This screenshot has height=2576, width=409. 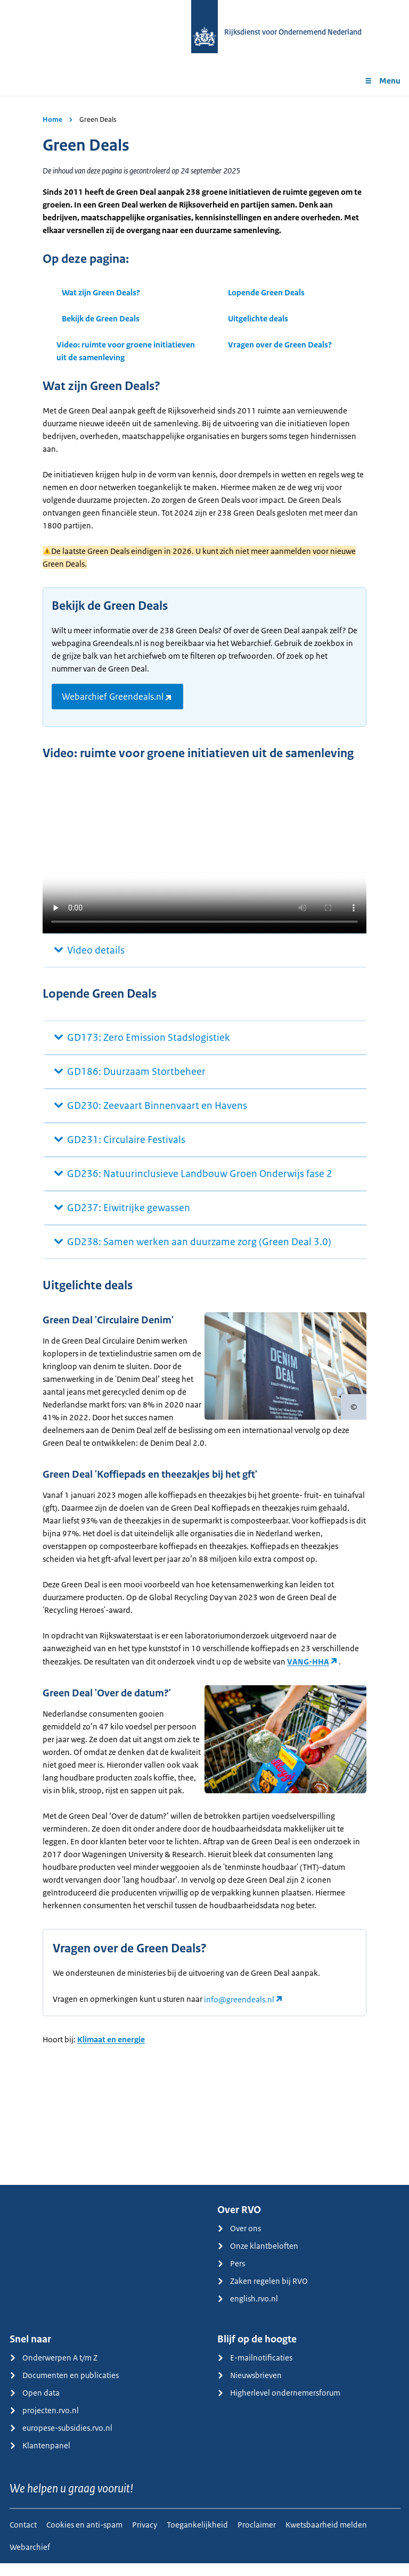 What do you see at coordinates (326, 2537) in the screenshot?
I see `Kwetsbaarheid melden` at bounding box center [326, 2537].